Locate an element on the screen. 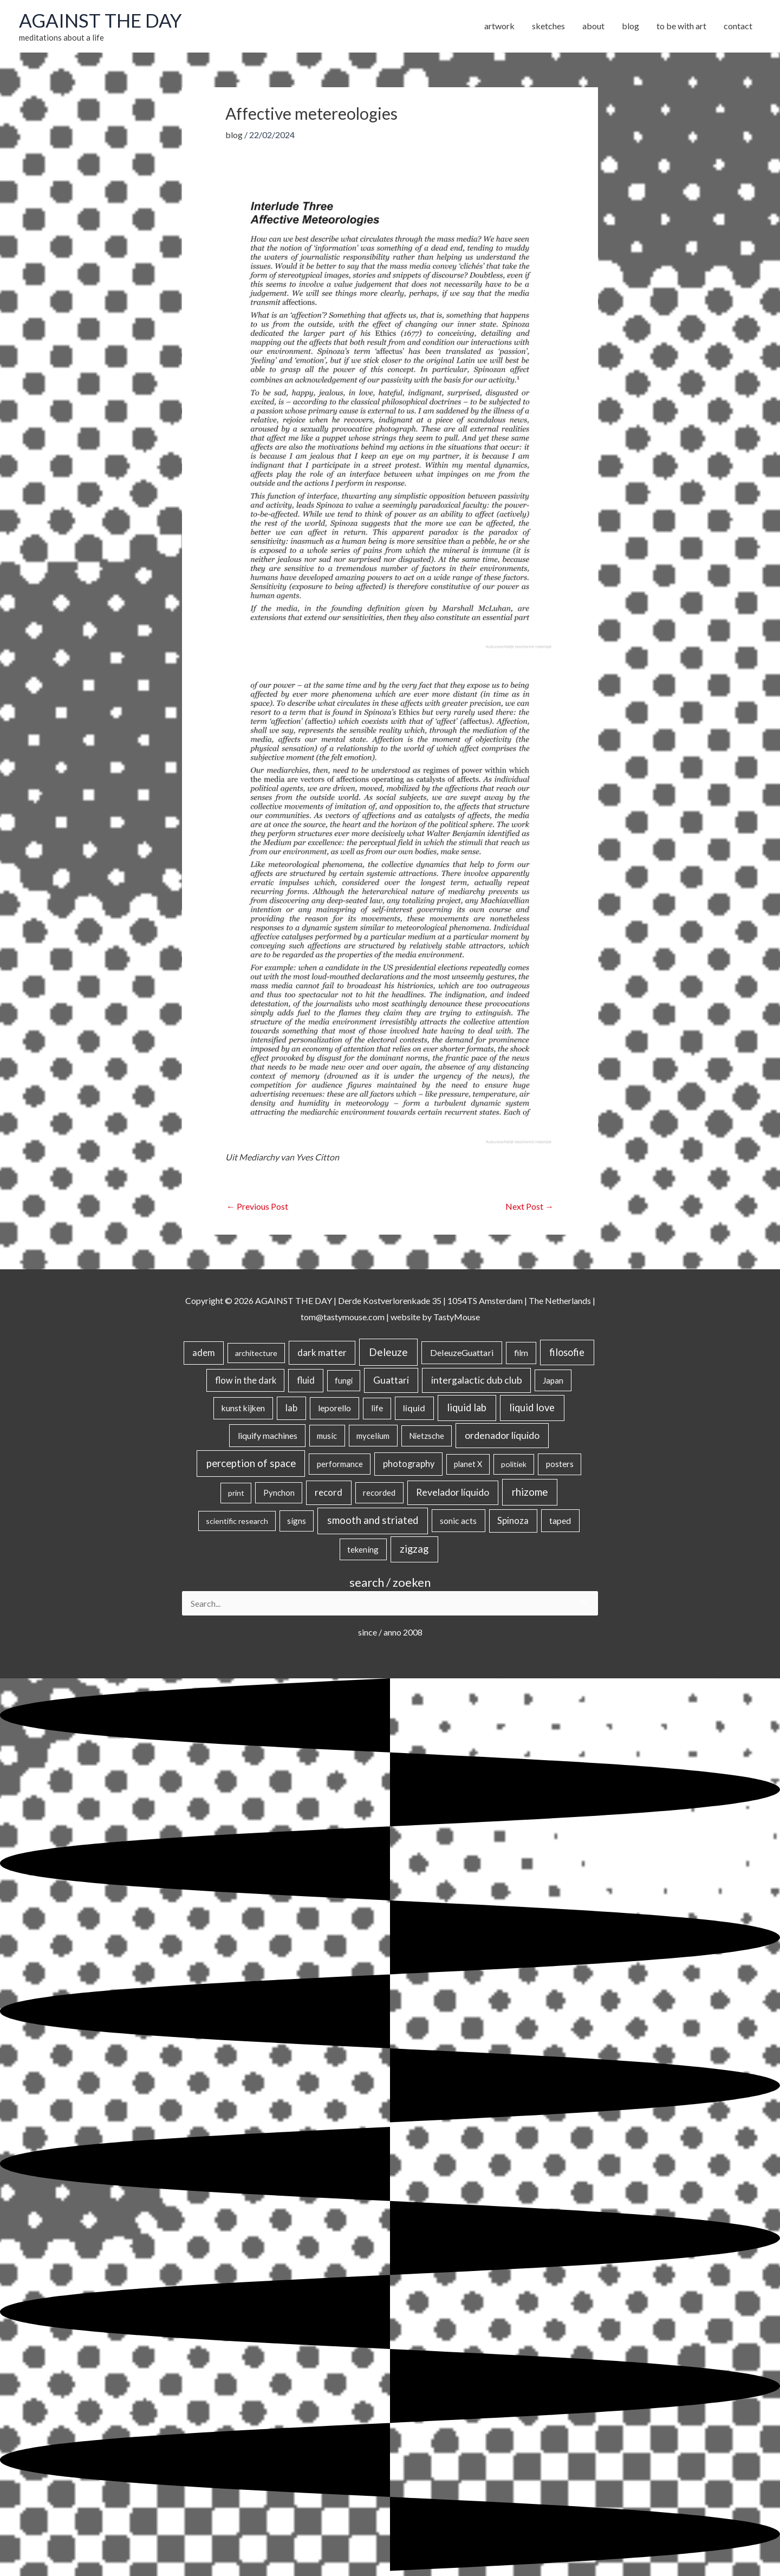  adem [adem (48 items)] is located at coordinates (203, 1352).